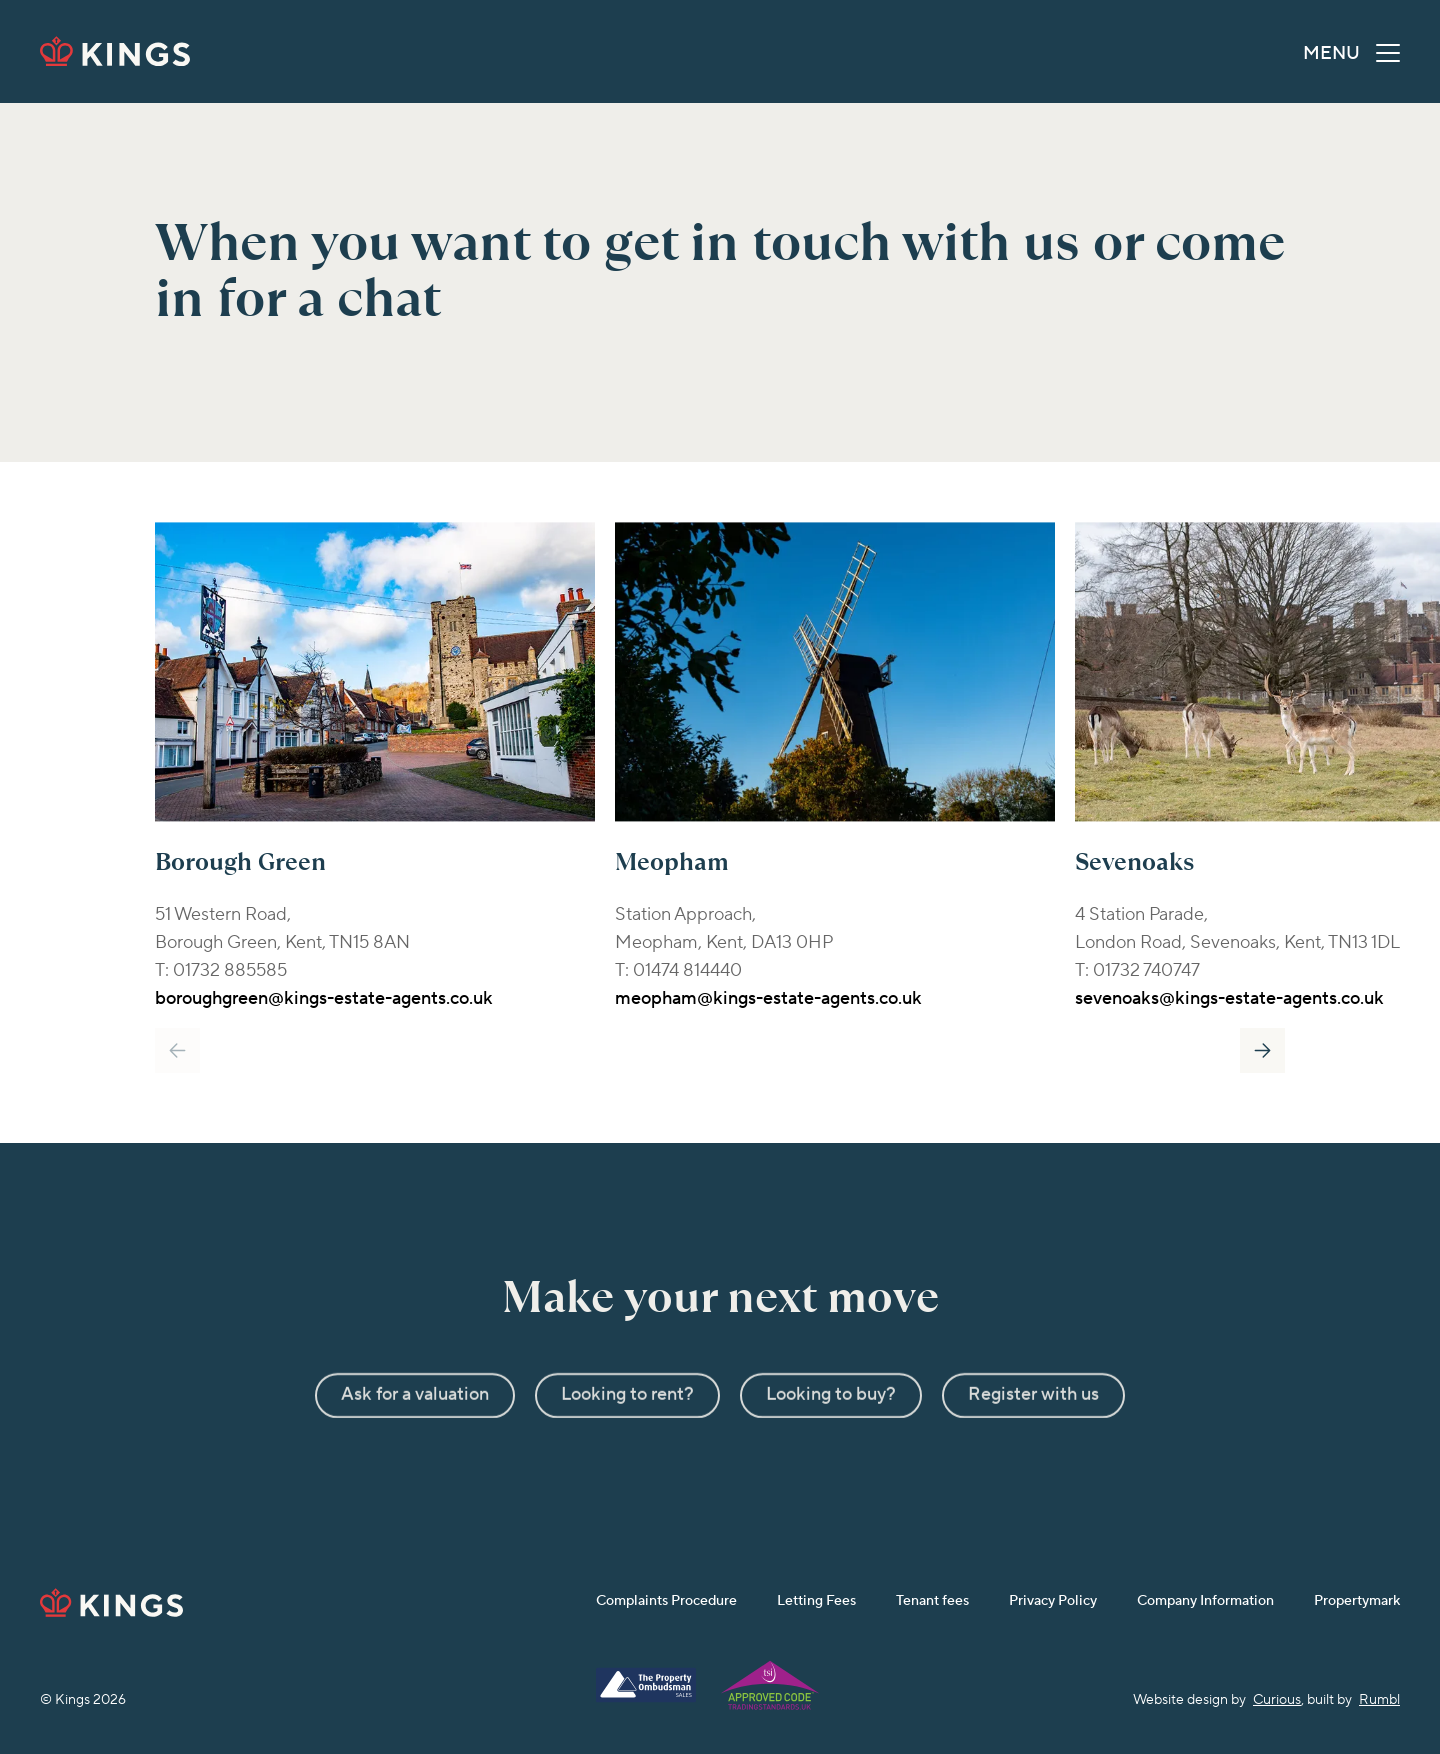 The height and width of the screenshot is (1754, 1440). Describe the element at coordinates (1277, 1700) in the screenshot. I see `Curious` at that location.